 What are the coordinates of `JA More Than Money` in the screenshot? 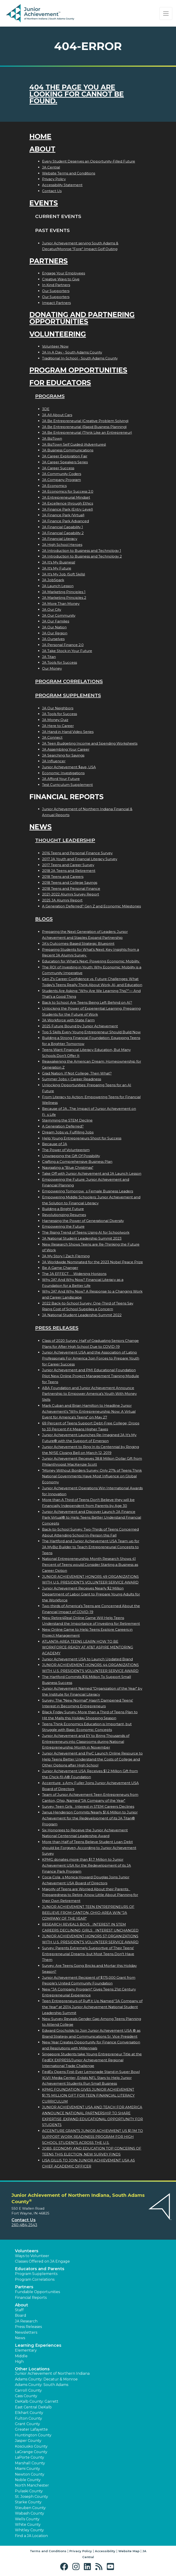 It's located at (60, 603).